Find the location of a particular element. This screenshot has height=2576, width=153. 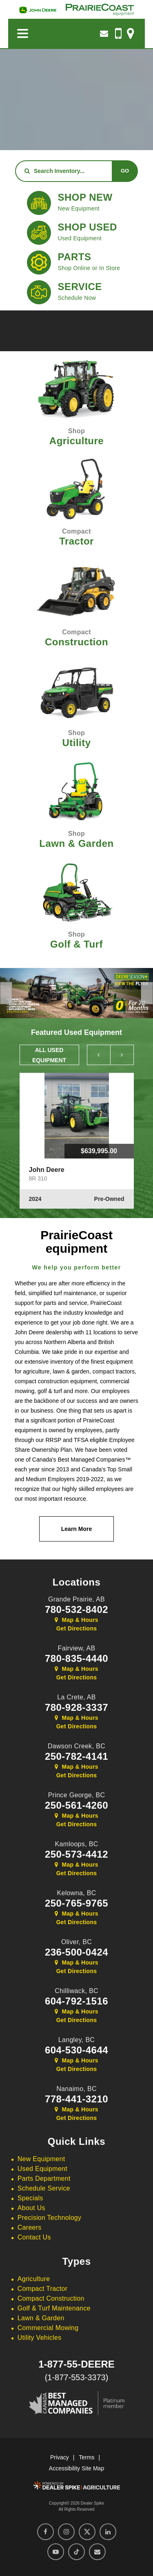

Nanaimo, is located at coordinates (76, 2088).